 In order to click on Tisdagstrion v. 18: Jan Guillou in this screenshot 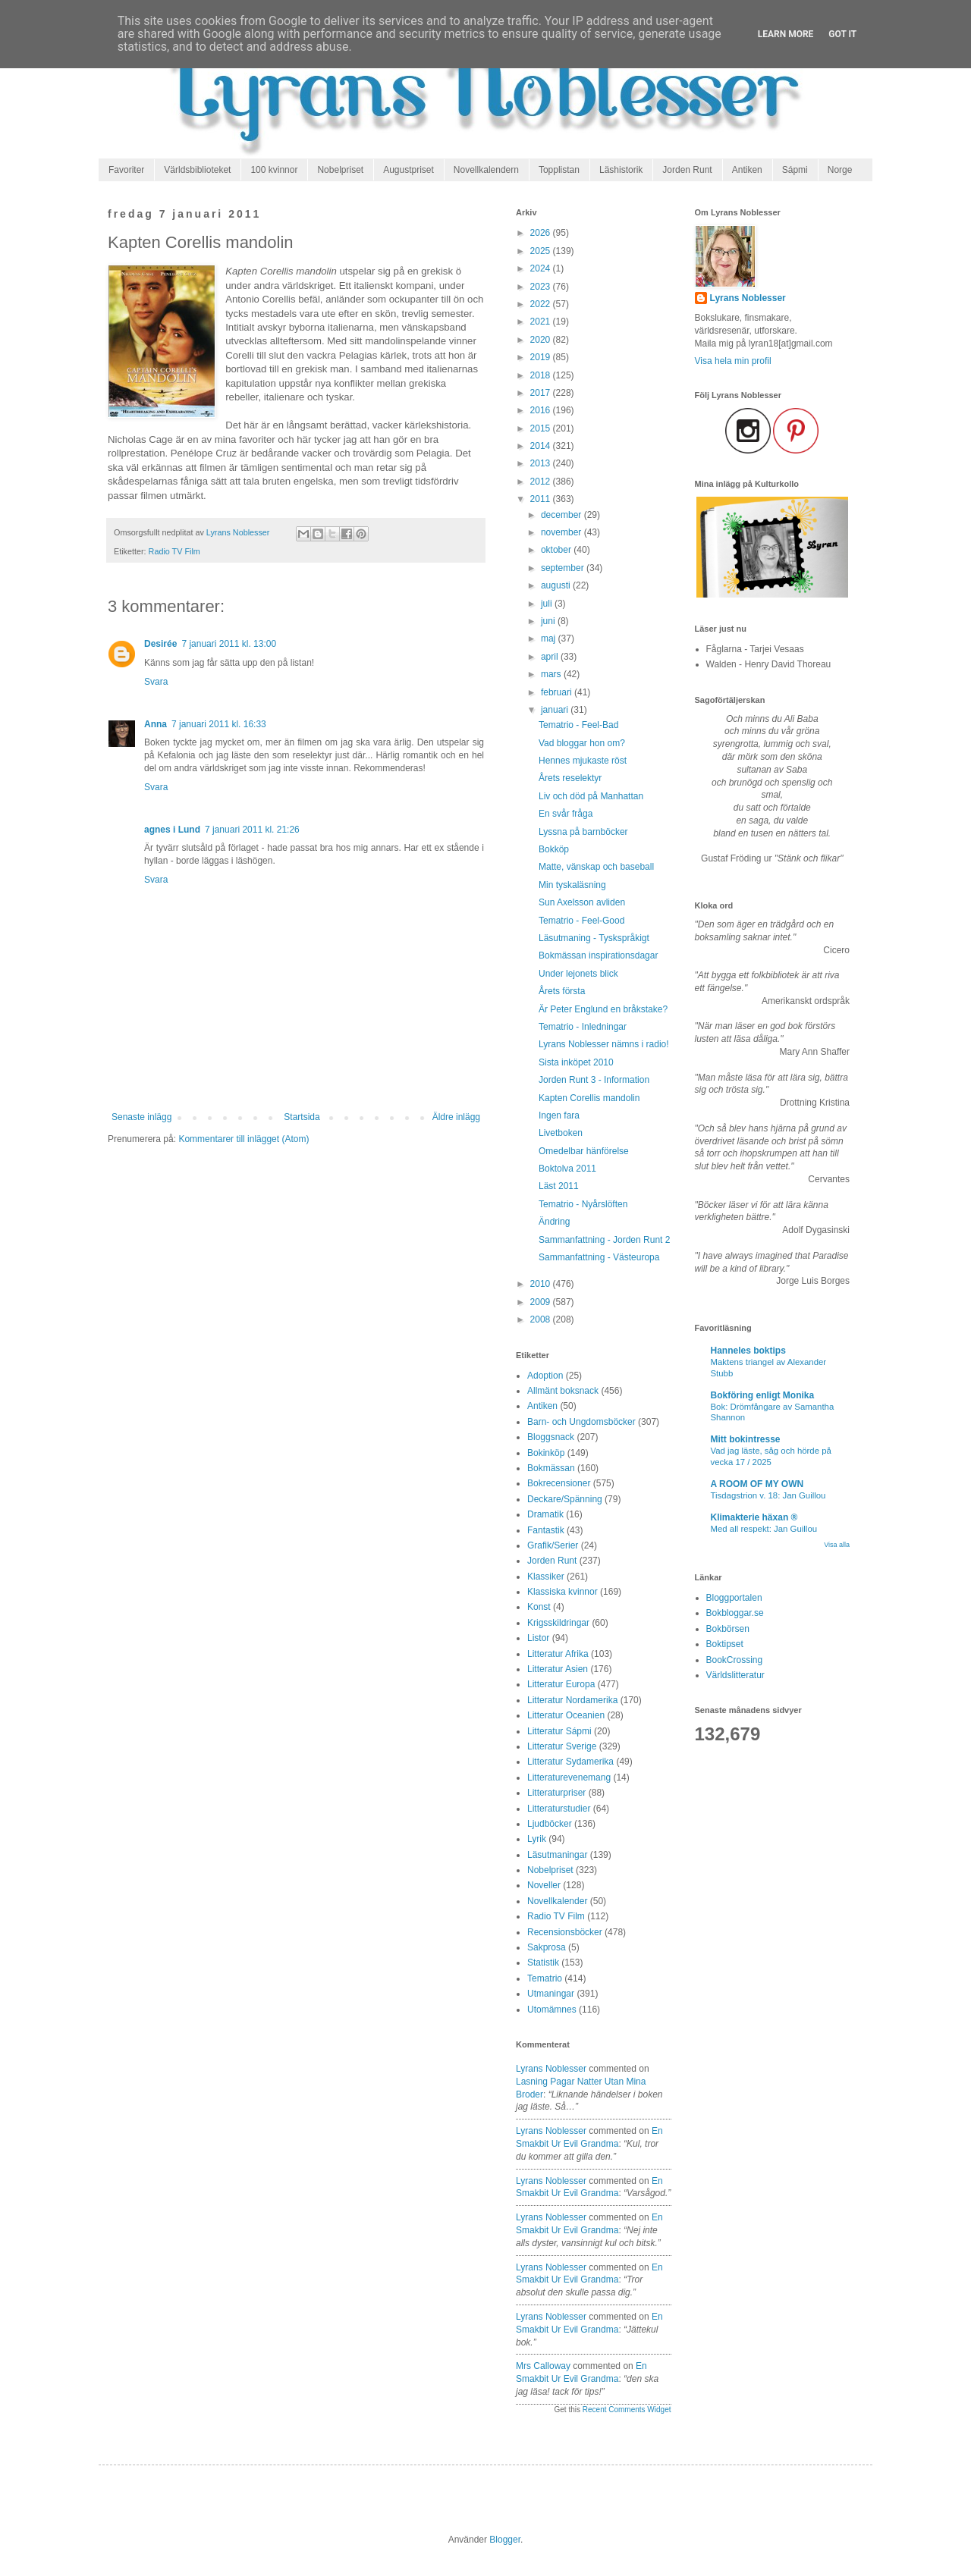, I will do `click(768, 1495)`.